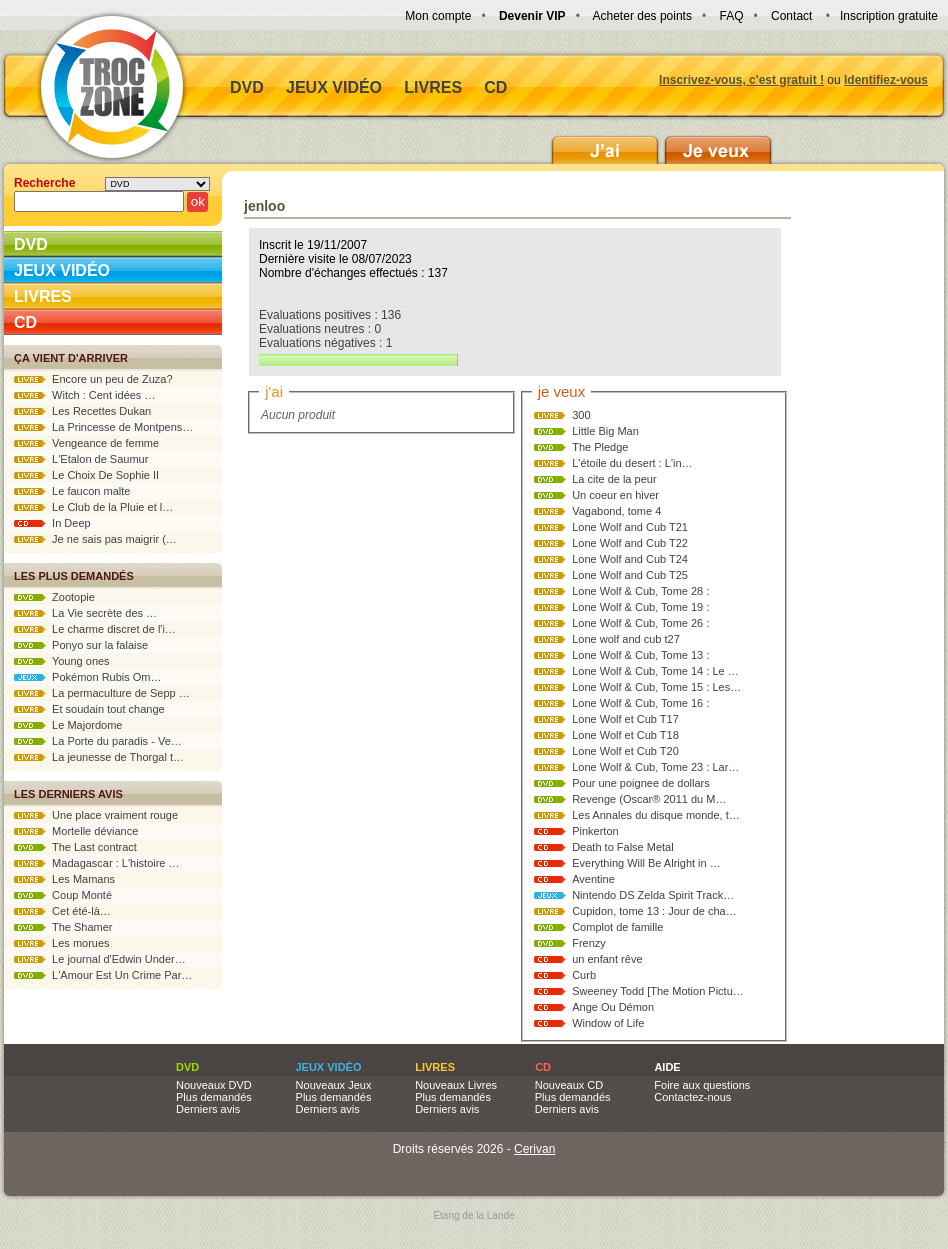 The image size is (948, 1249). I want to click on Madagascar : L'histoire …, so click(97, 863).